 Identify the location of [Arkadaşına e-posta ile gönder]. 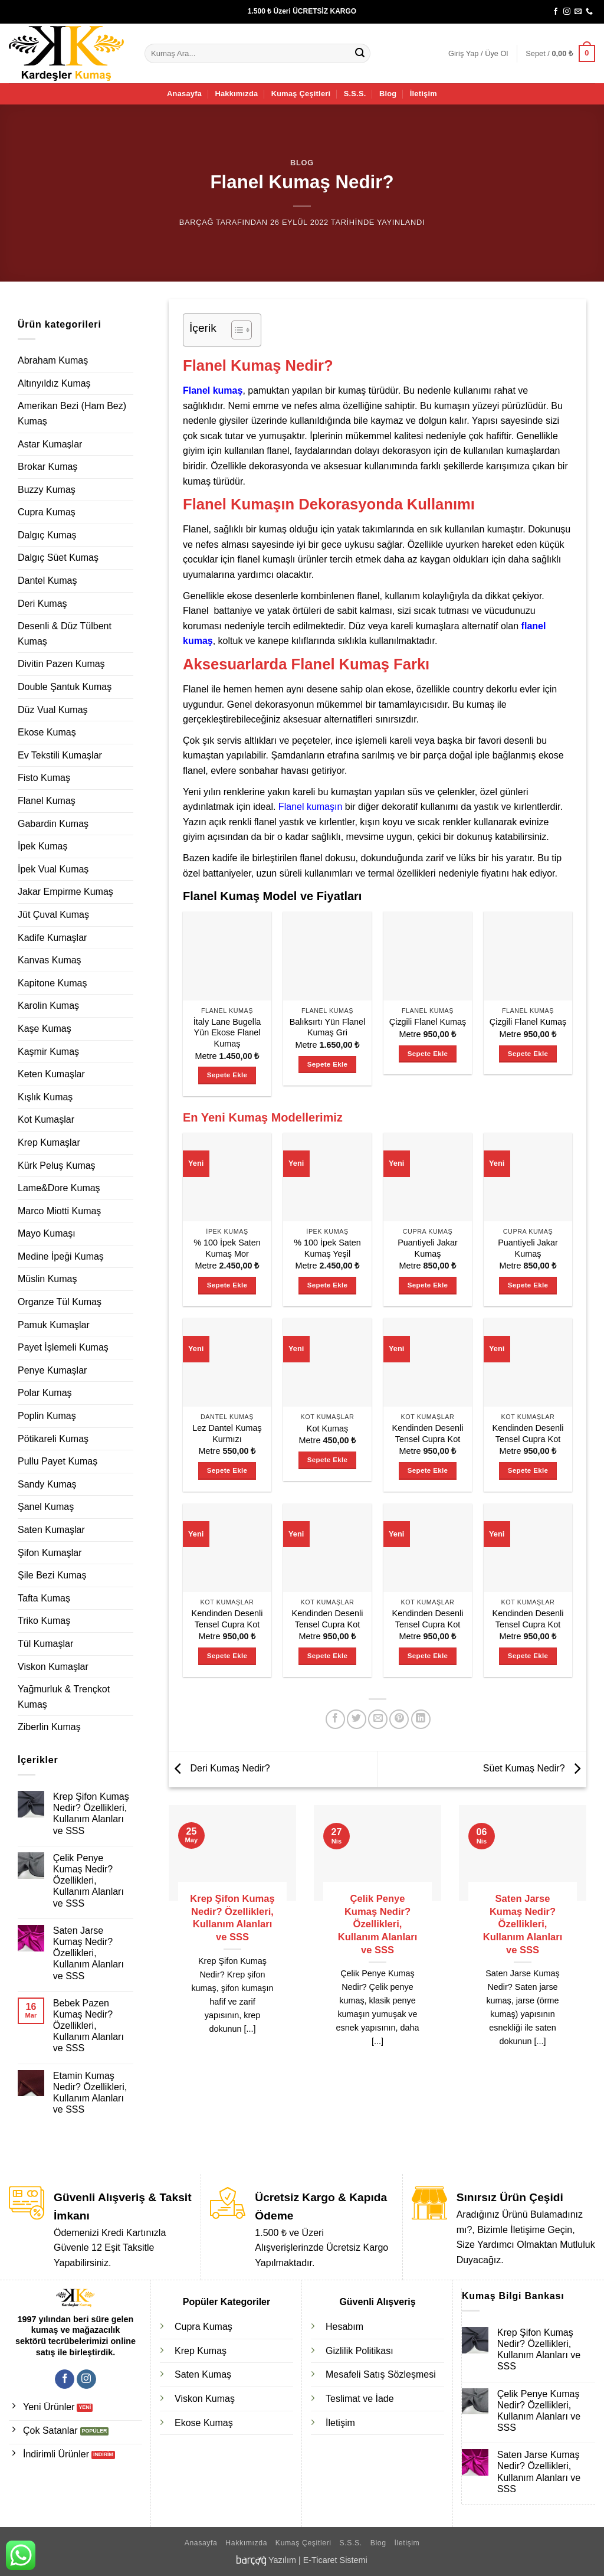
(378, 1719).